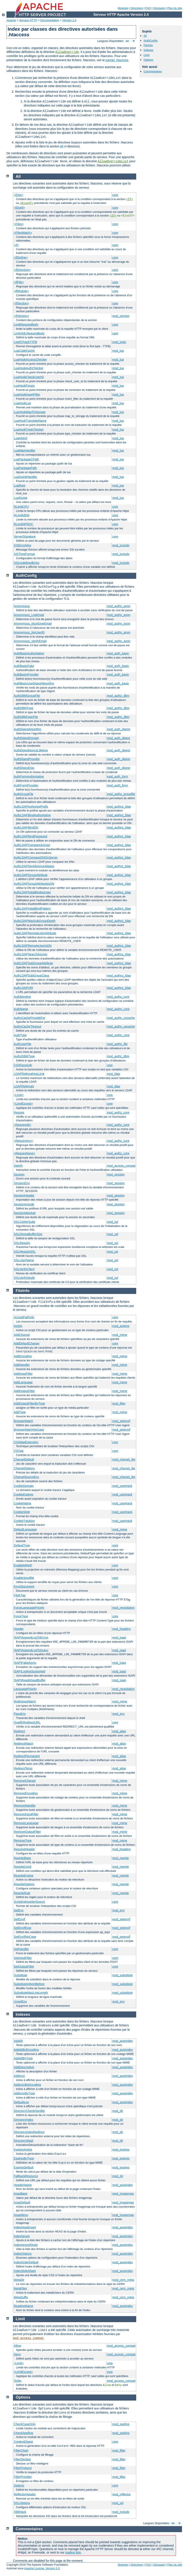 The width and height of the screenshot is (185, 2576). Describe the element at coordinates (22, 2202) in the screenshot. I see `ImapDefault` at that location.